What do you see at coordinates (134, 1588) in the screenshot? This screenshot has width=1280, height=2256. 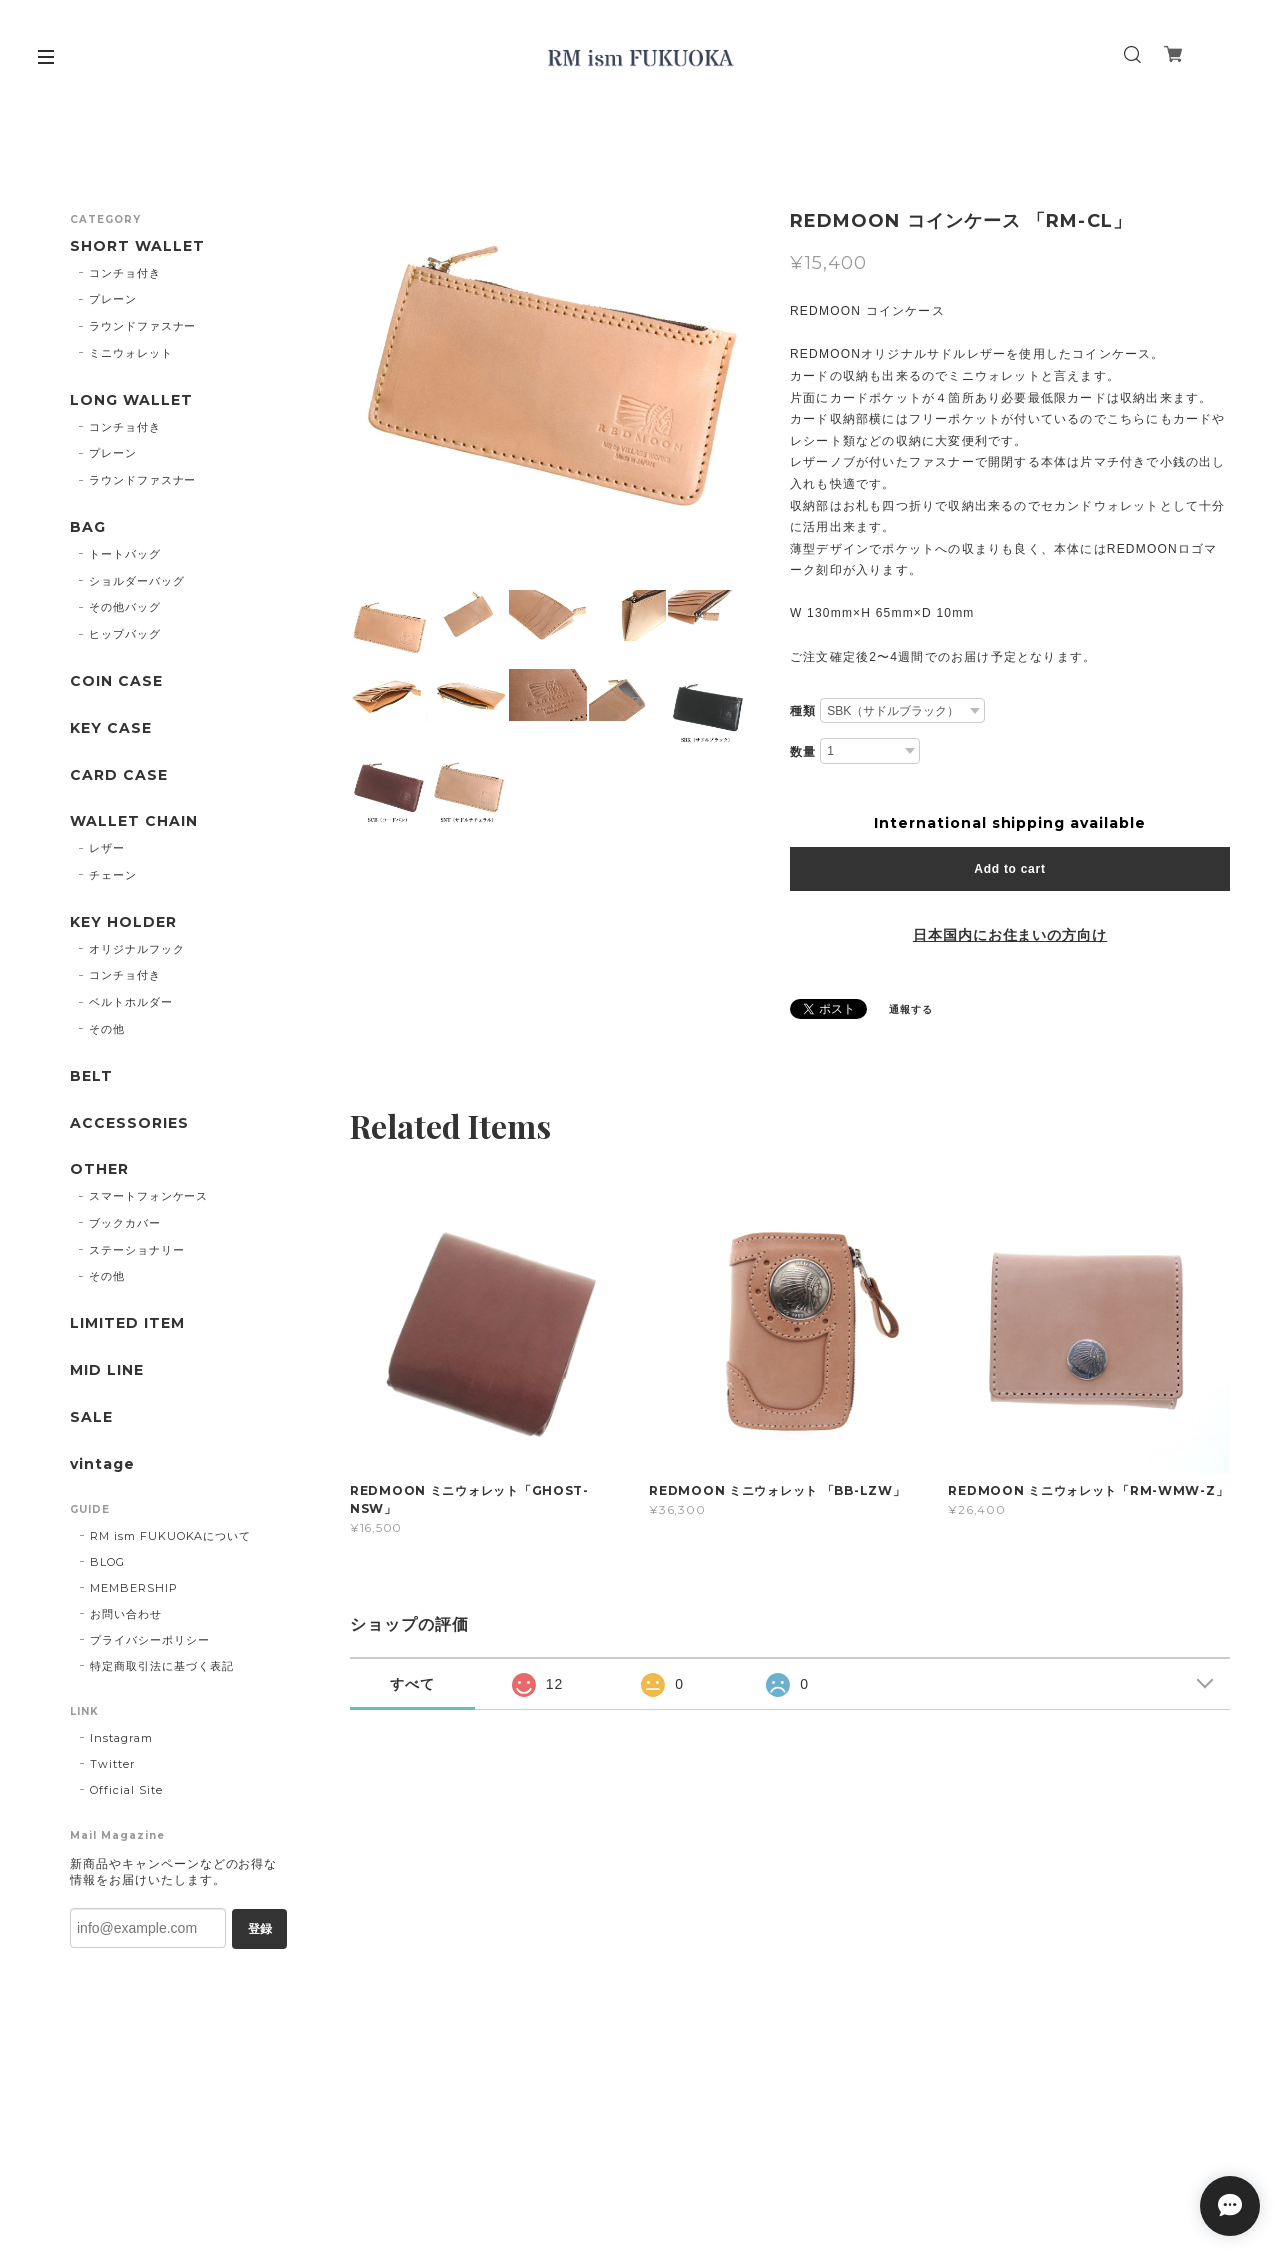 I see `MEMBERSHIP` at bounding box center [134, 1588].